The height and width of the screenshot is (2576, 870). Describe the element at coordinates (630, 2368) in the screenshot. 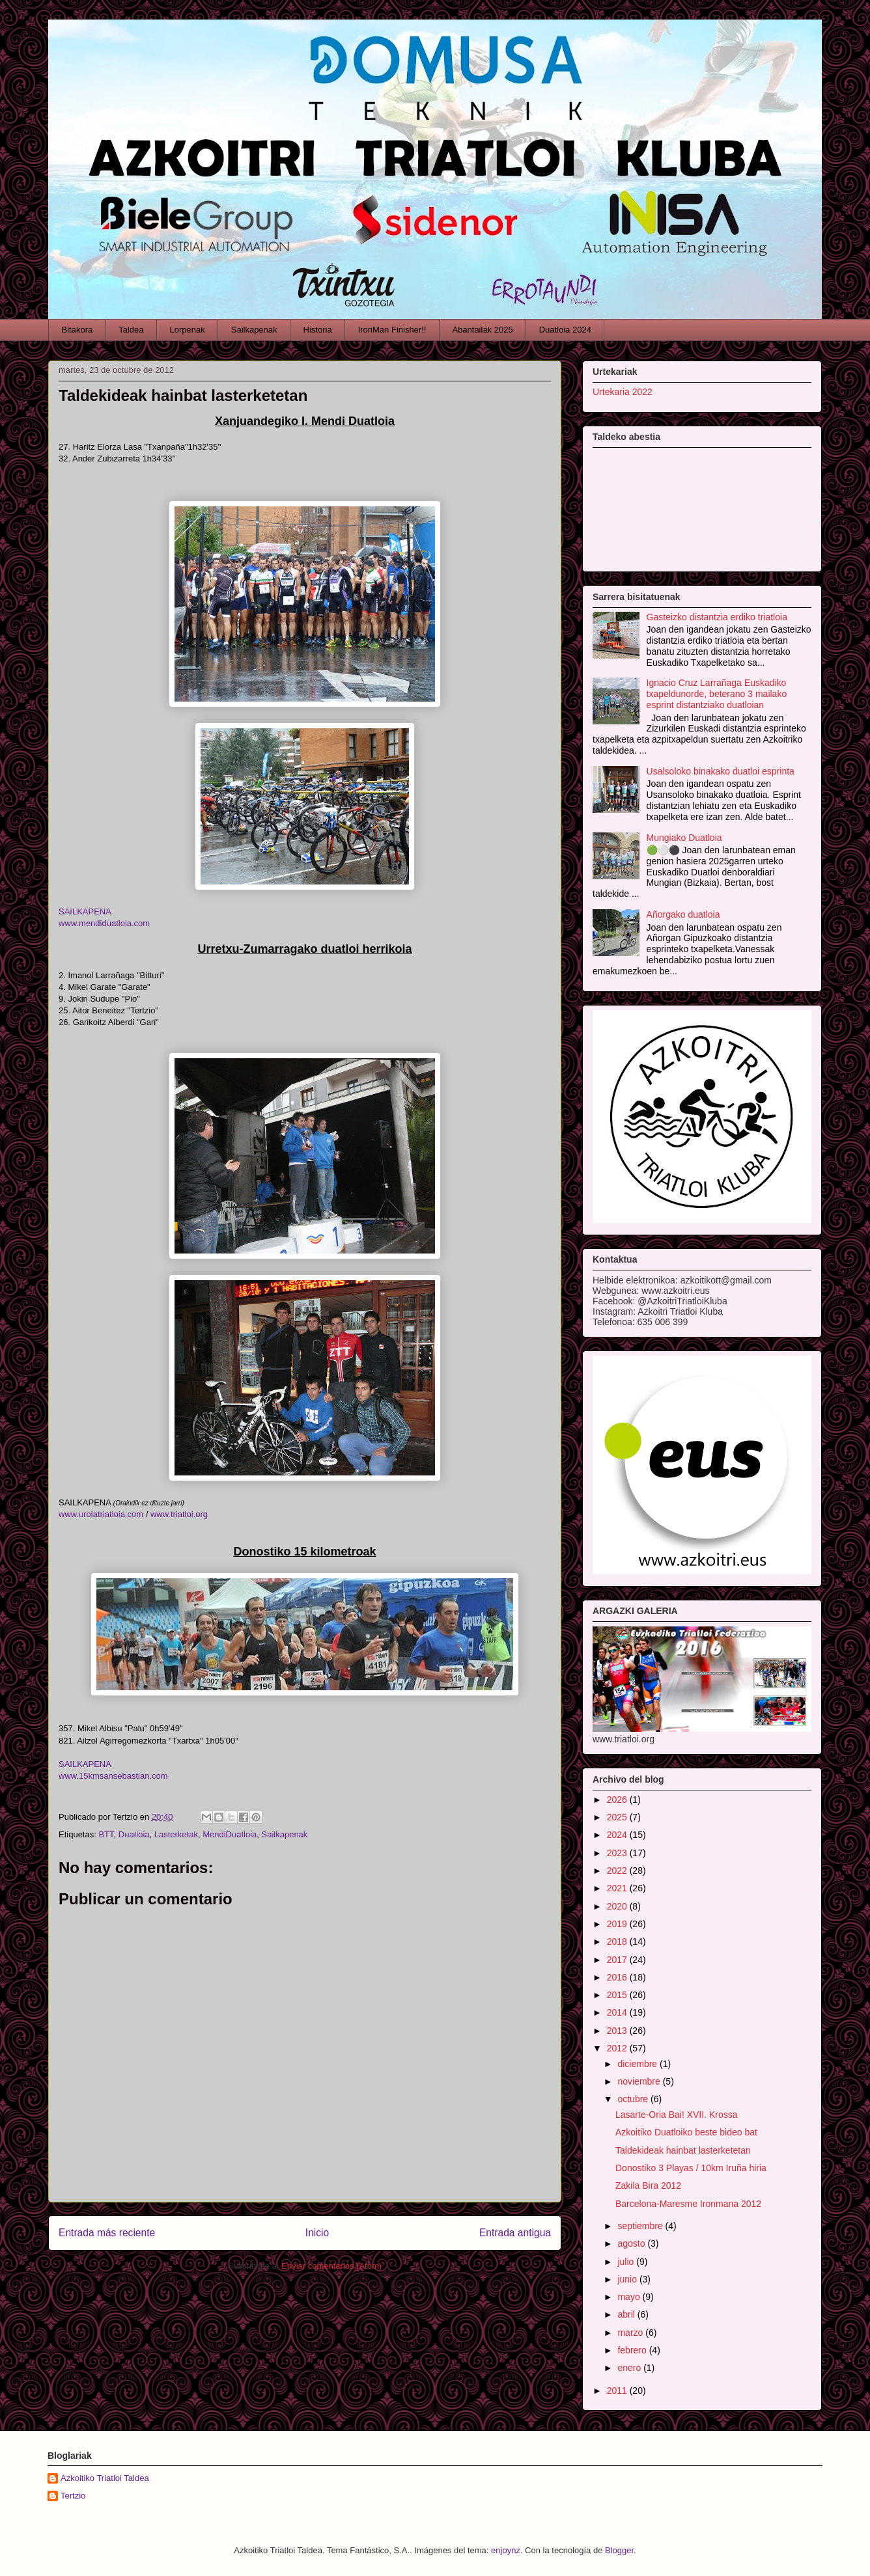

I see `enero` at that location.